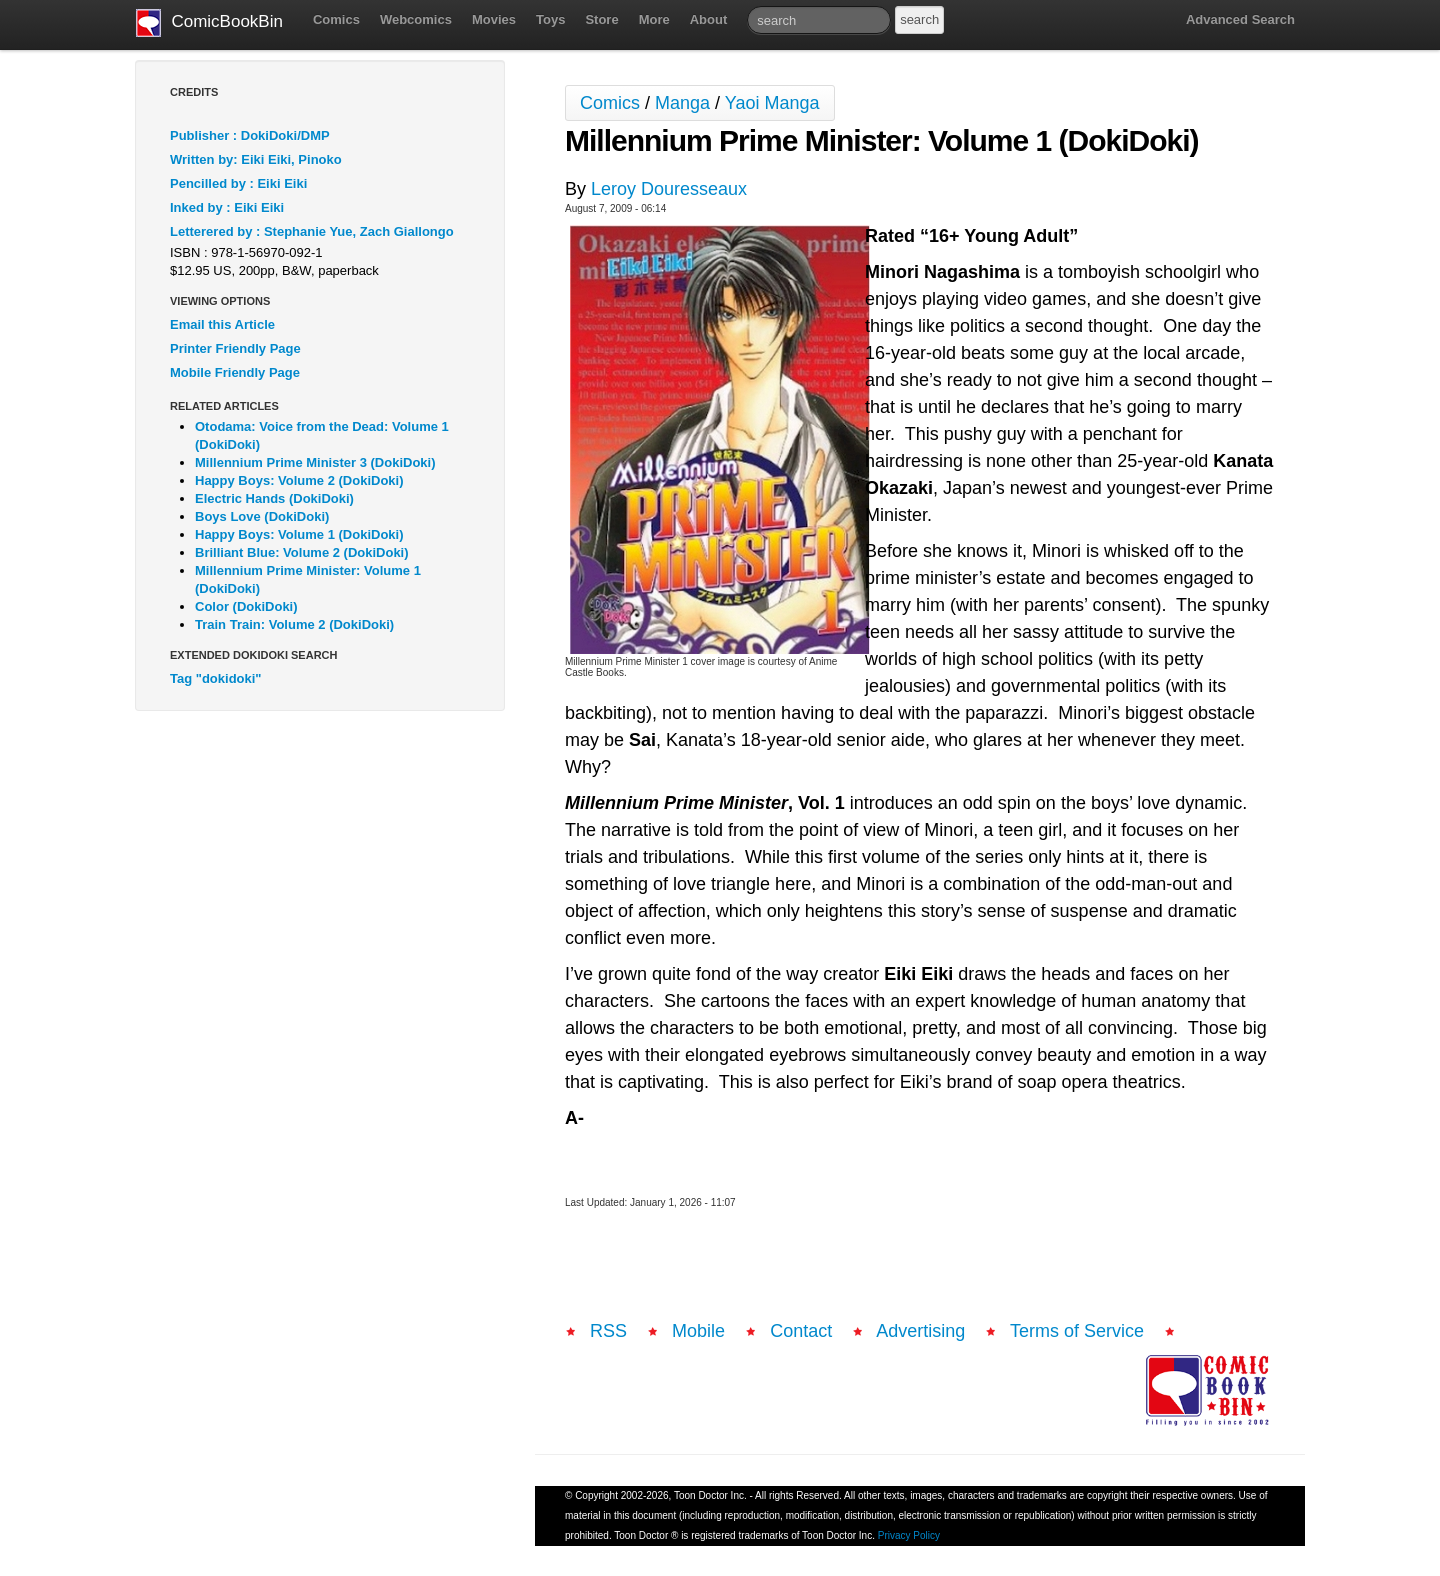 This screenshot has height=1576, width=1440. I want to click on Printer Friendly Page, so click(235, 348).